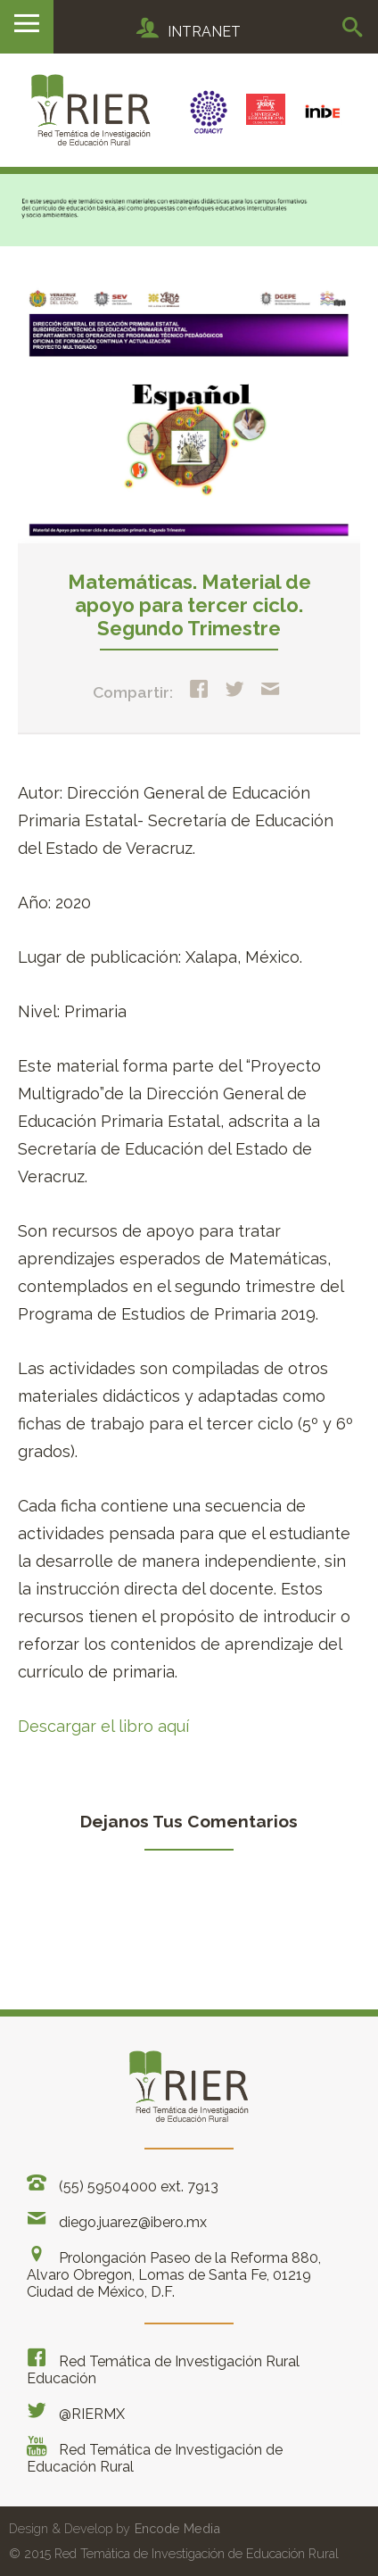  Describe the element at coordinates (122, 2184) in the screenshot. I see `(55) 59504000 ext. 7913` at that location.